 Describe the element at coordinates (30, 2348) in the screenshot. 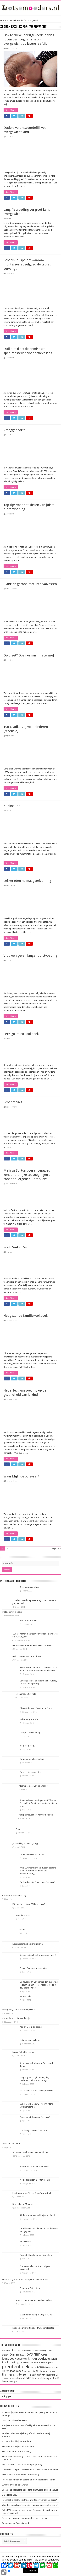

I see `DVD [DVD (151 items)]` at that location.